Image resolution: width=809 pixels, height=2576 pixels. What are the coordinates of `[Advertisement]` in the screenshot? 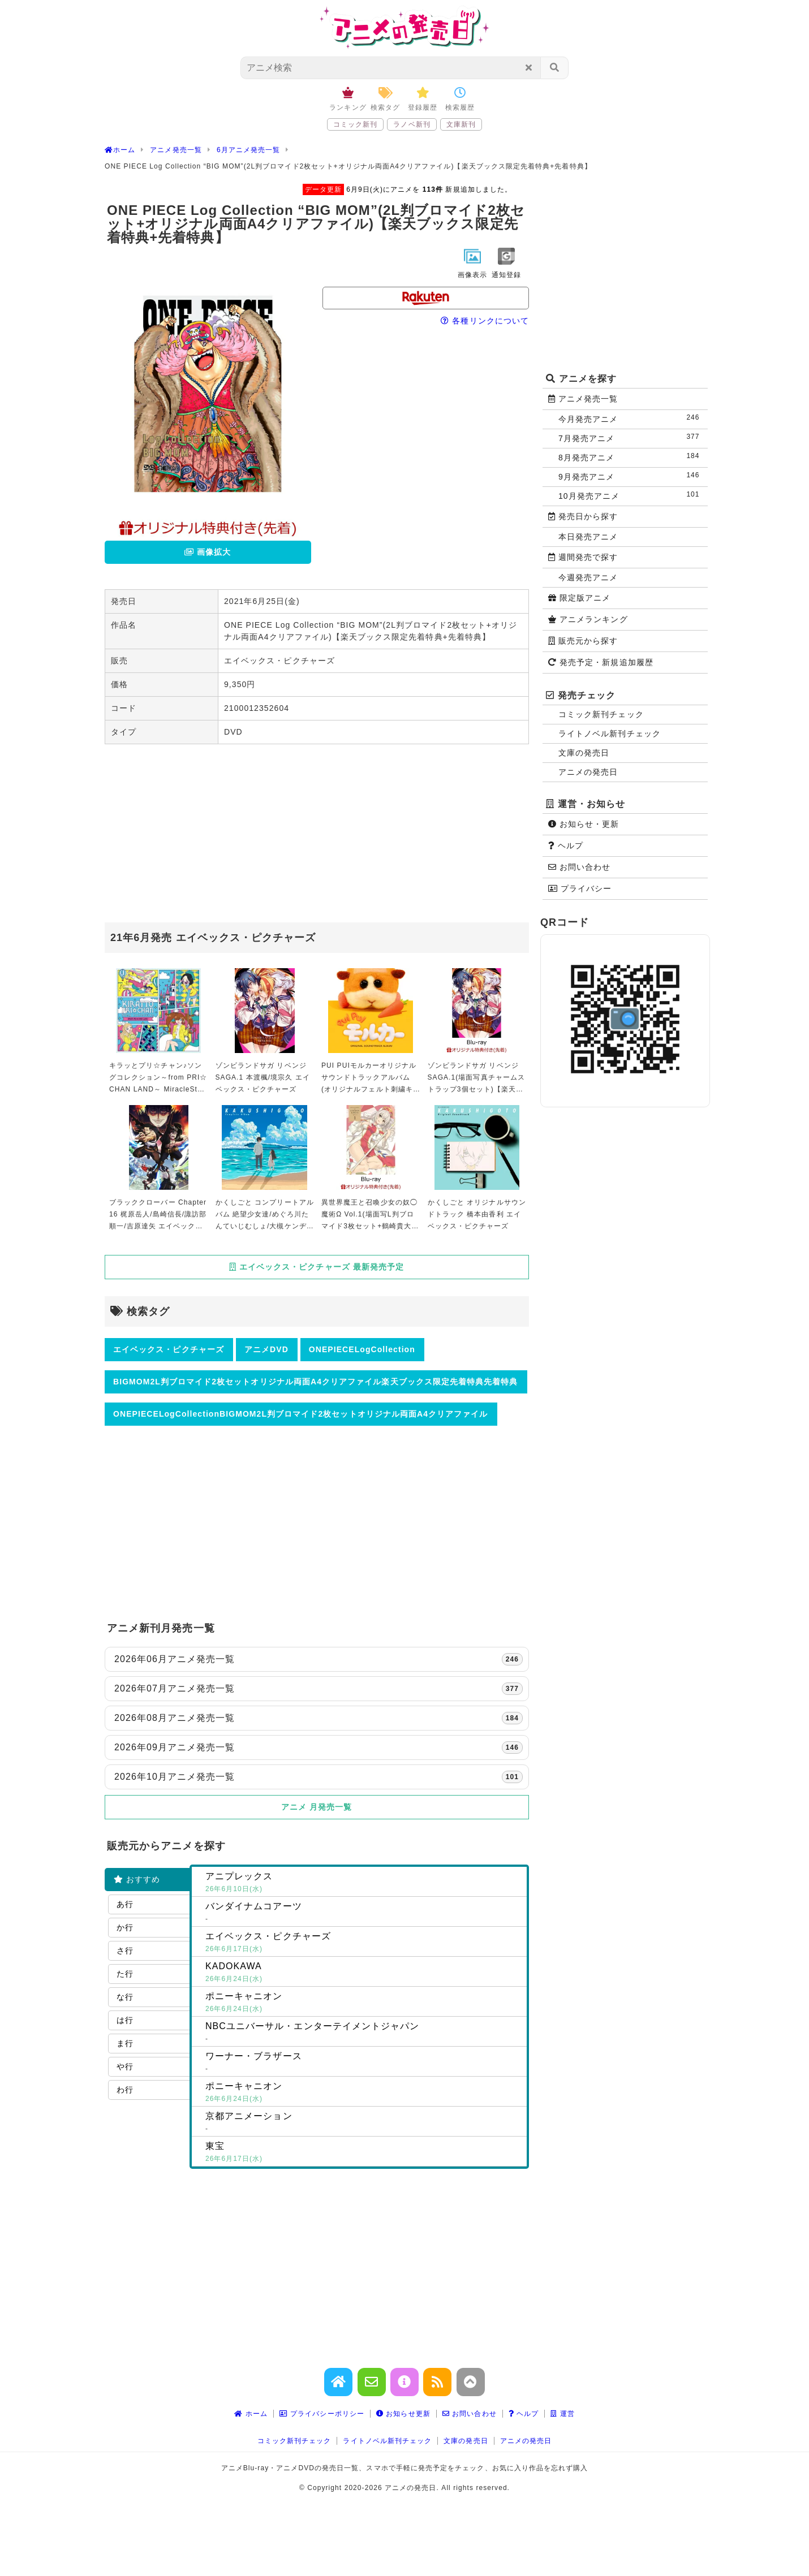 It's located at (317, 835).